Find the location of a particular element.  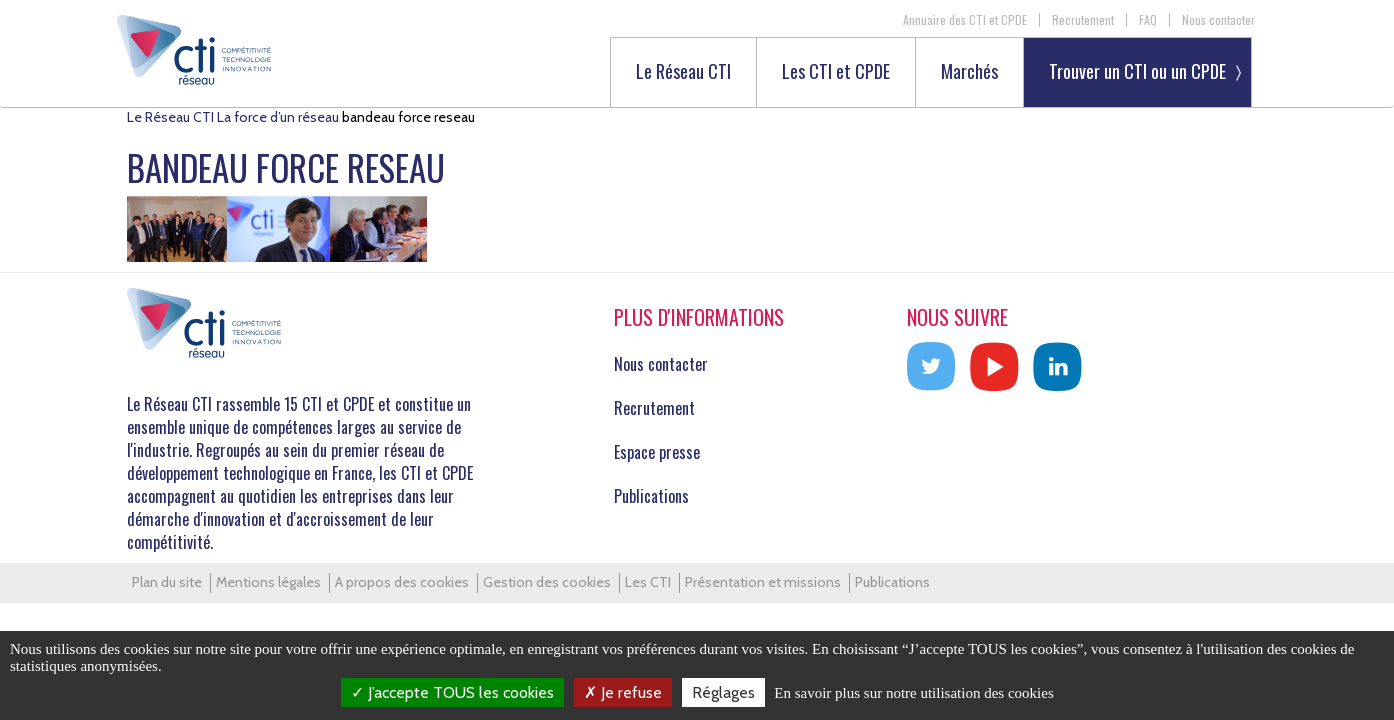

Mentions légales is located at coordinates (268, 582).